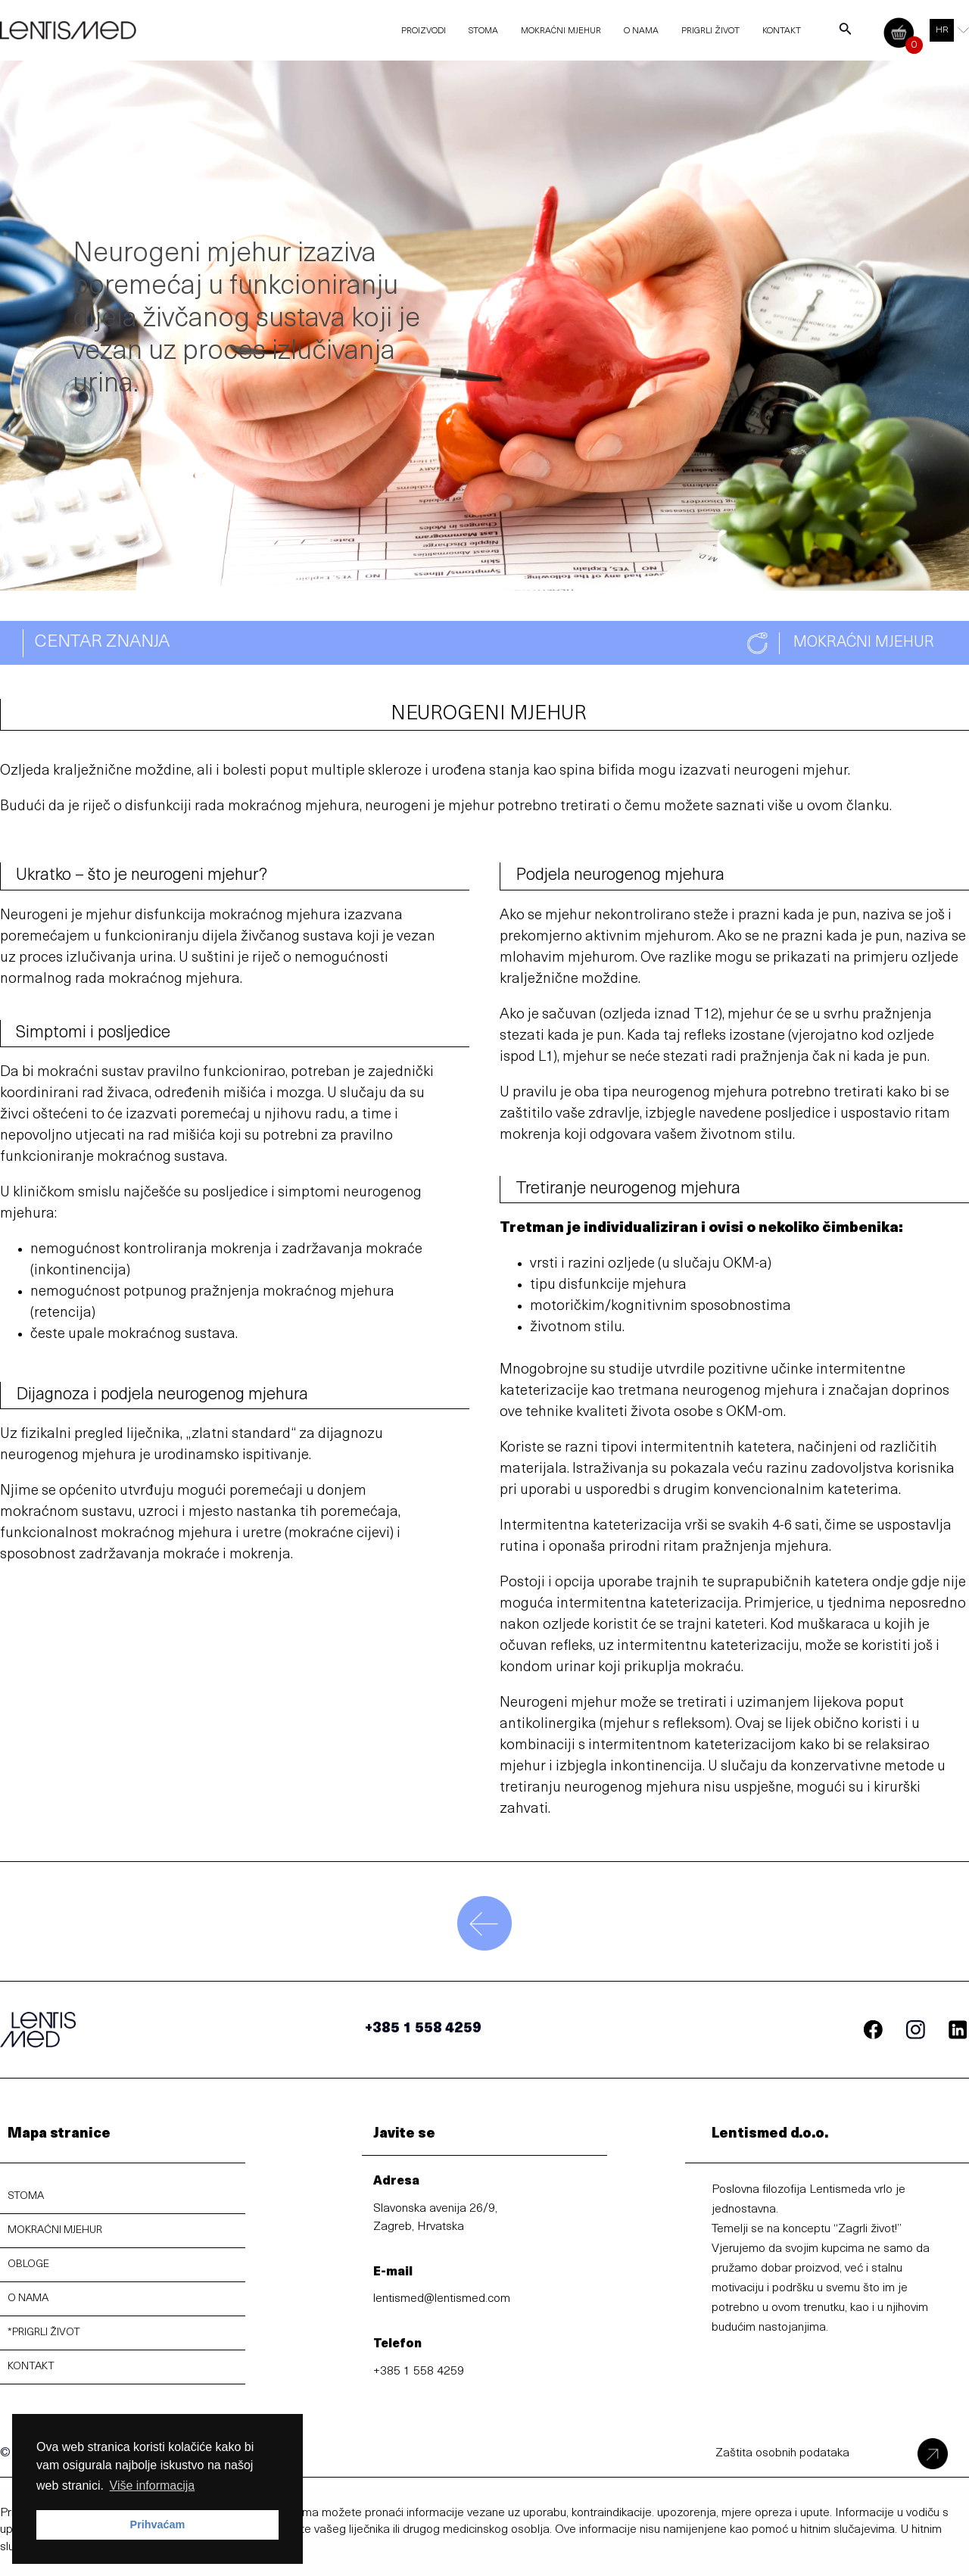  I want to click on *PRIGRLI ŽIVOT, so click(44, 2332).